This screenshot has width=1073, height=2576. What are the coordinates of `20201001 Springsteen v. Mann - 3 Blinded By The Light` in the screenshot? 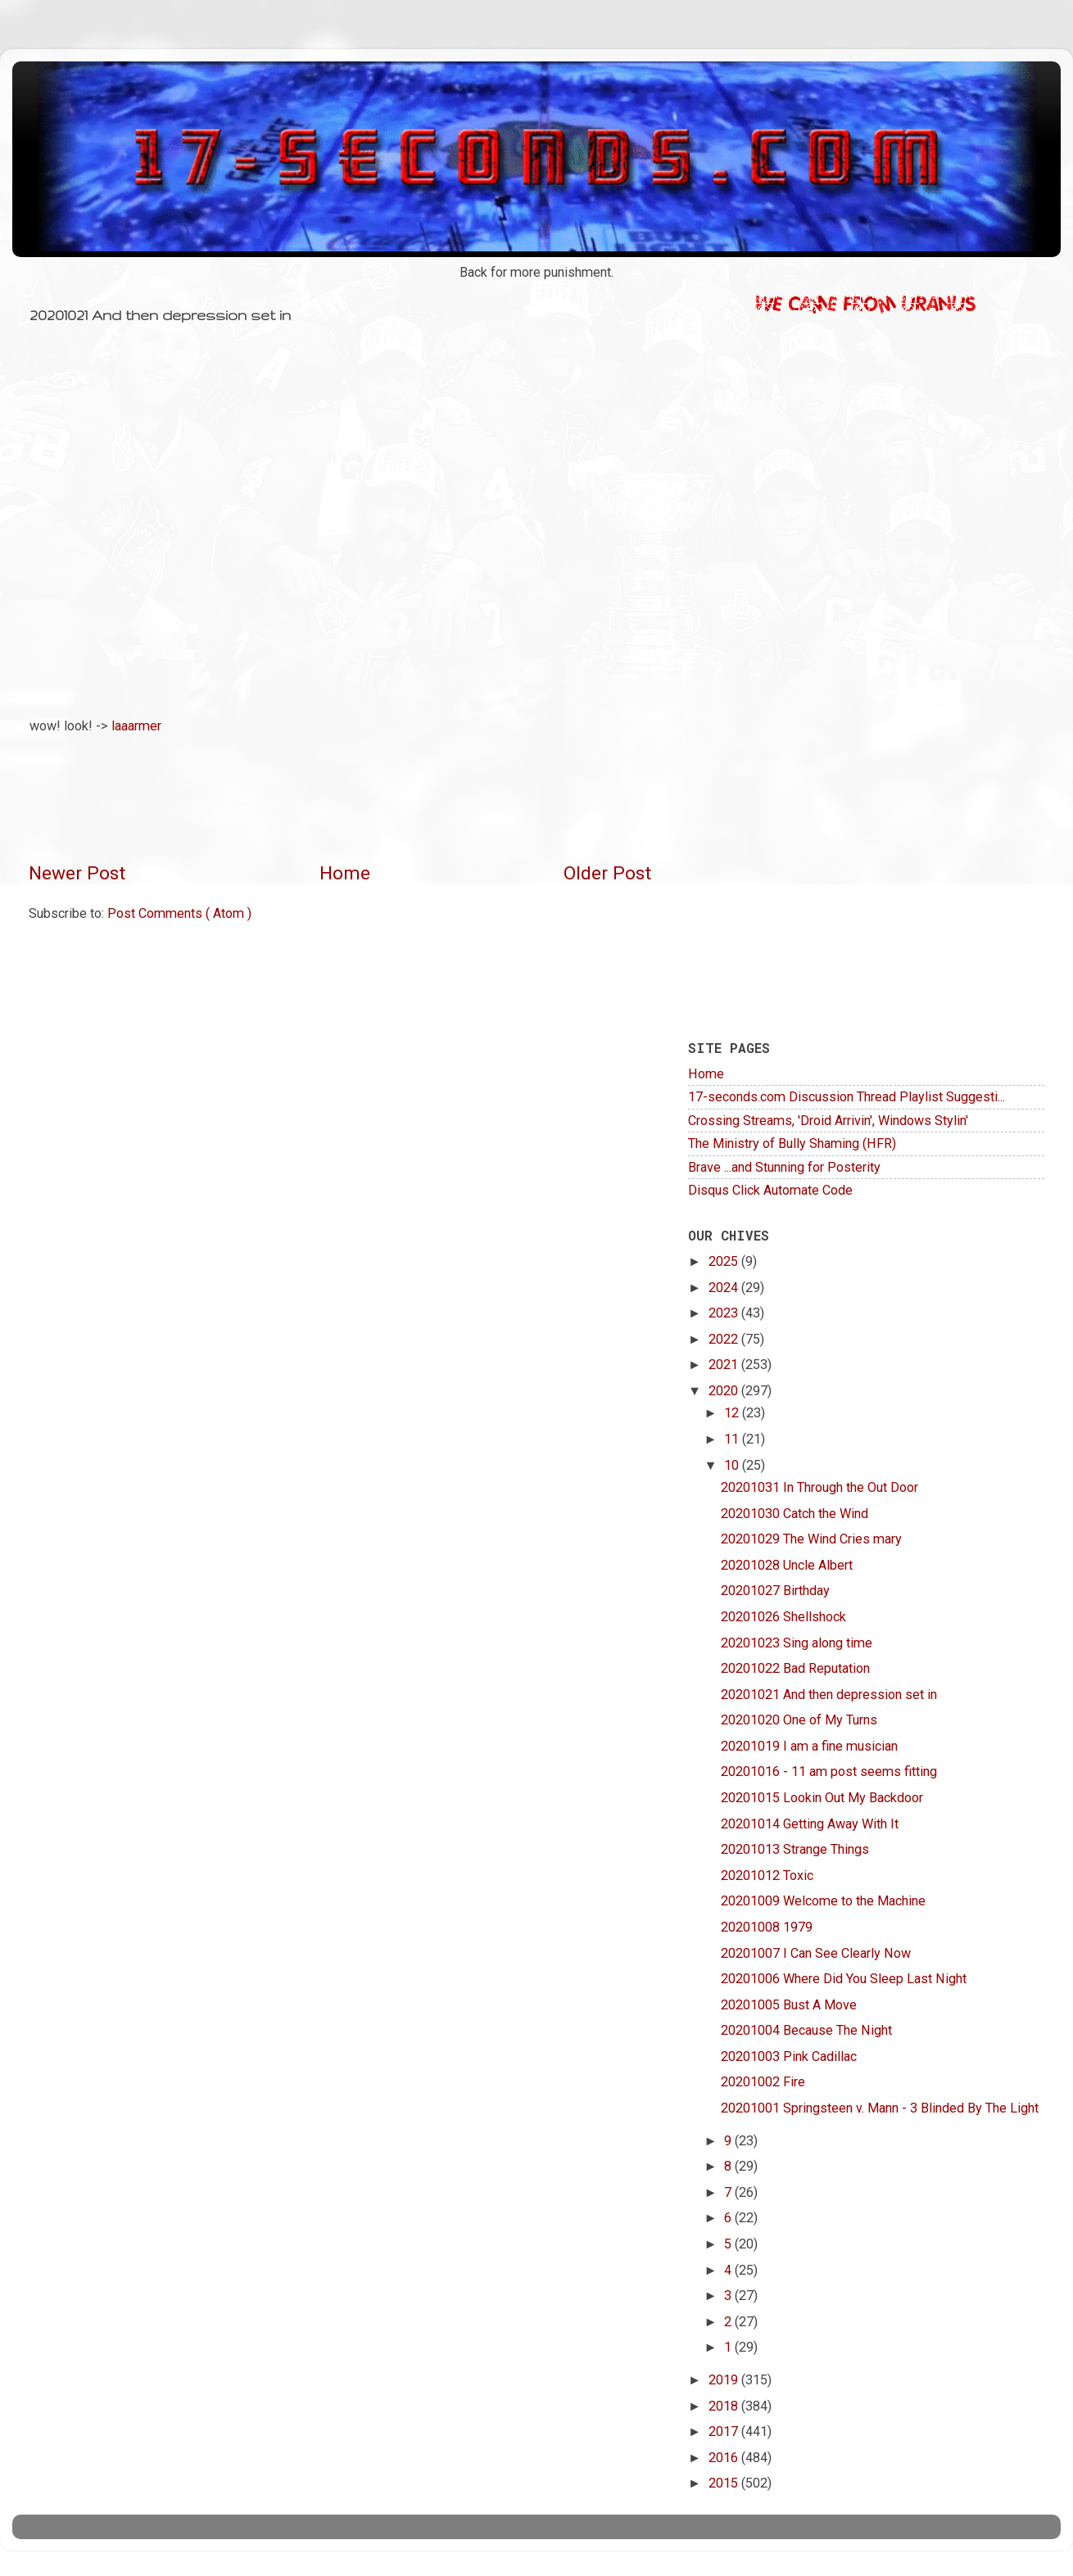 It's located at (880, 2108).